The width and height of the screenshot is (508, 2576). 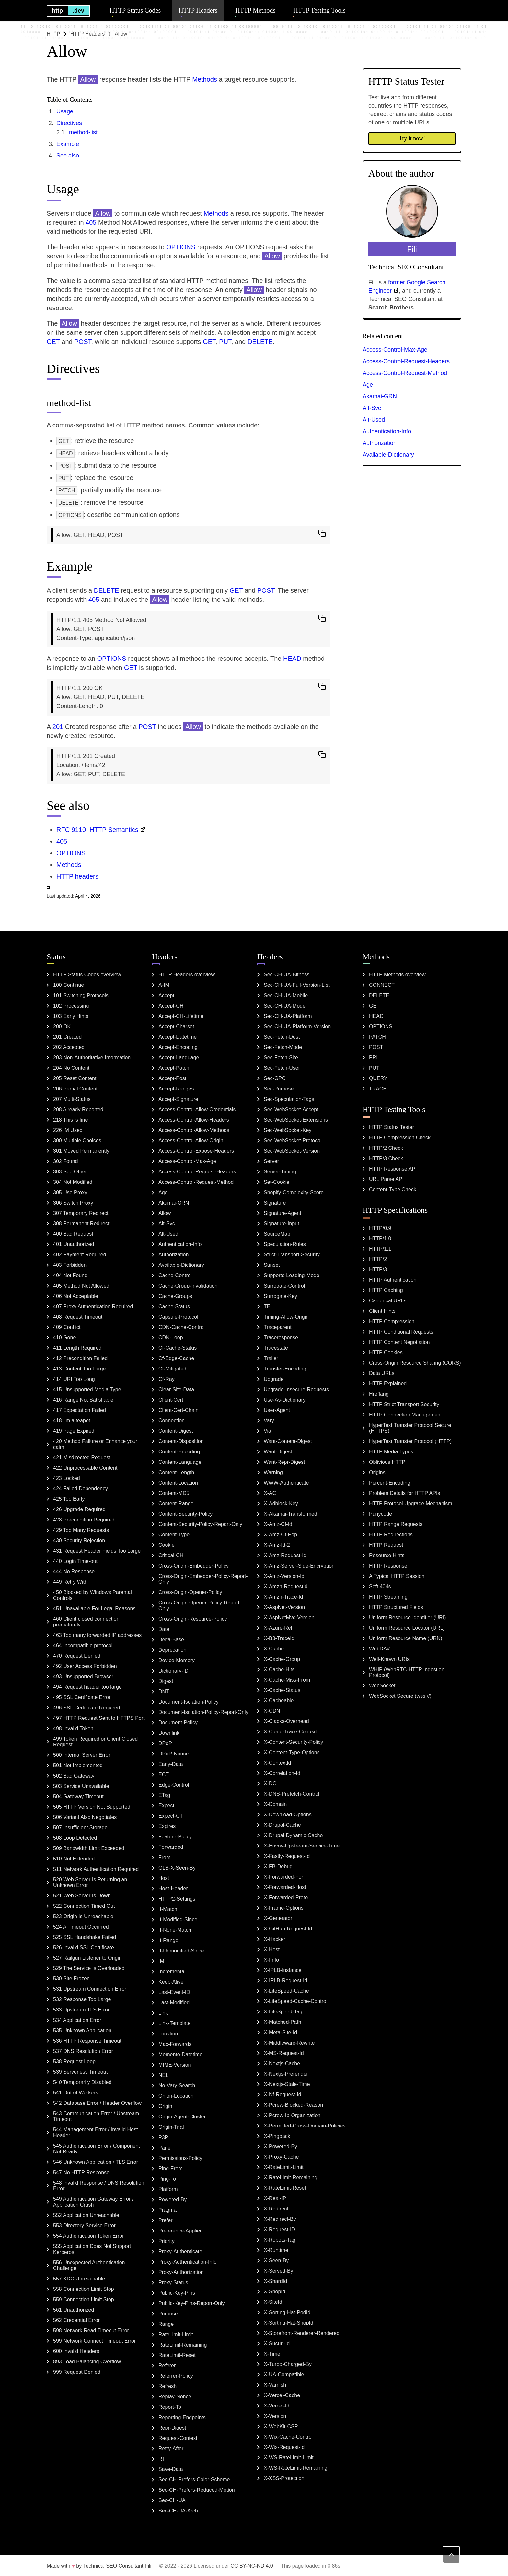 I want to click on HTTP Headers, so click(x=198, y=10).